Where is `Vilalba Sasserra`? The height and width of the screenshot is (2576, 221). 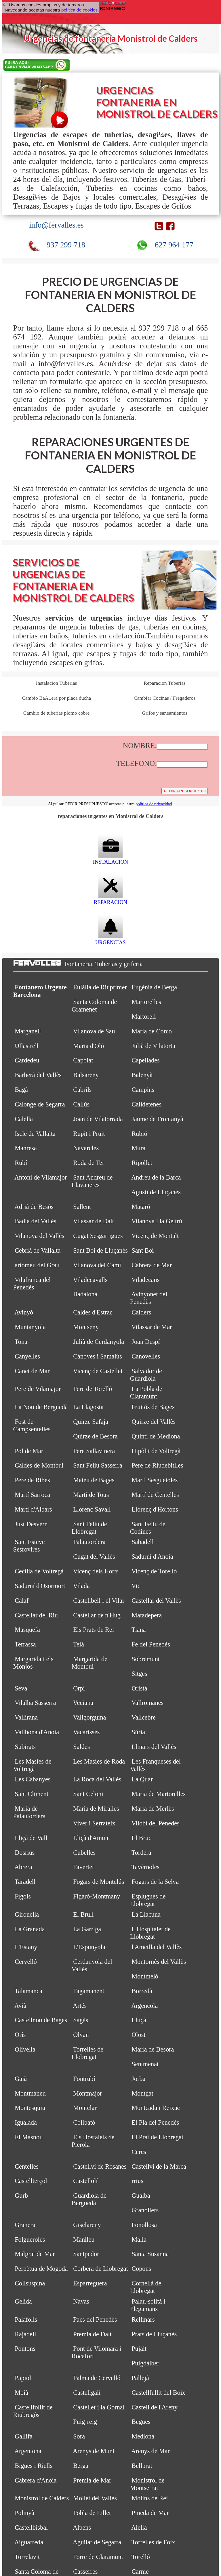 Vilalba Sasserra is located at coordinates (35, 1702).